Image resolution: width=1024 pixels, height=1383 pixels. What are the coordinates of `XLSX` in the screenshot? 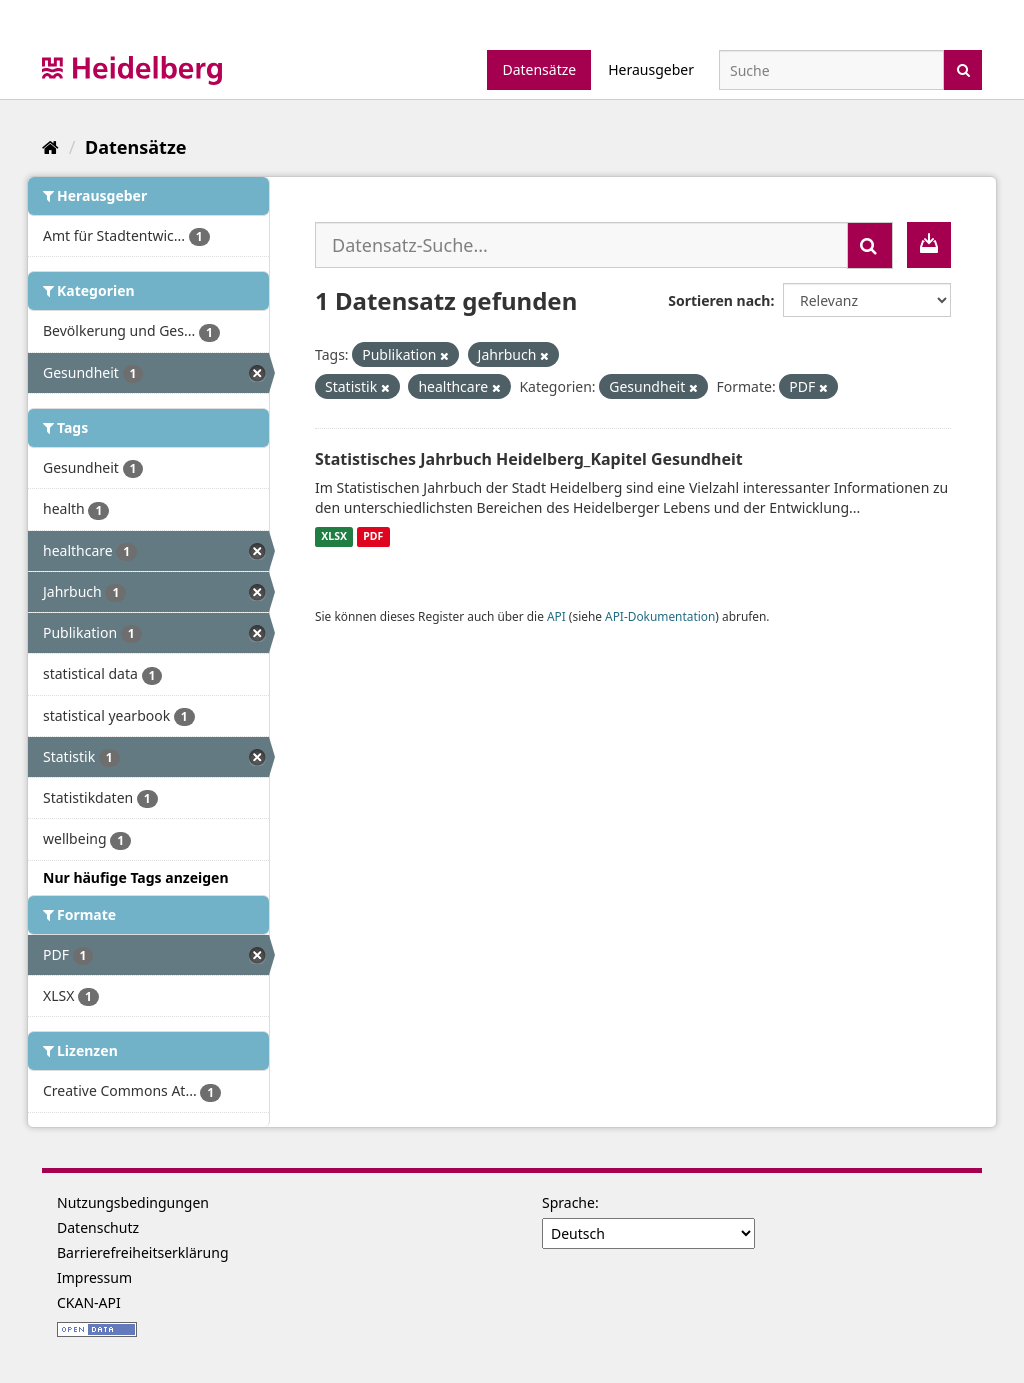 It's located at (334, 537).